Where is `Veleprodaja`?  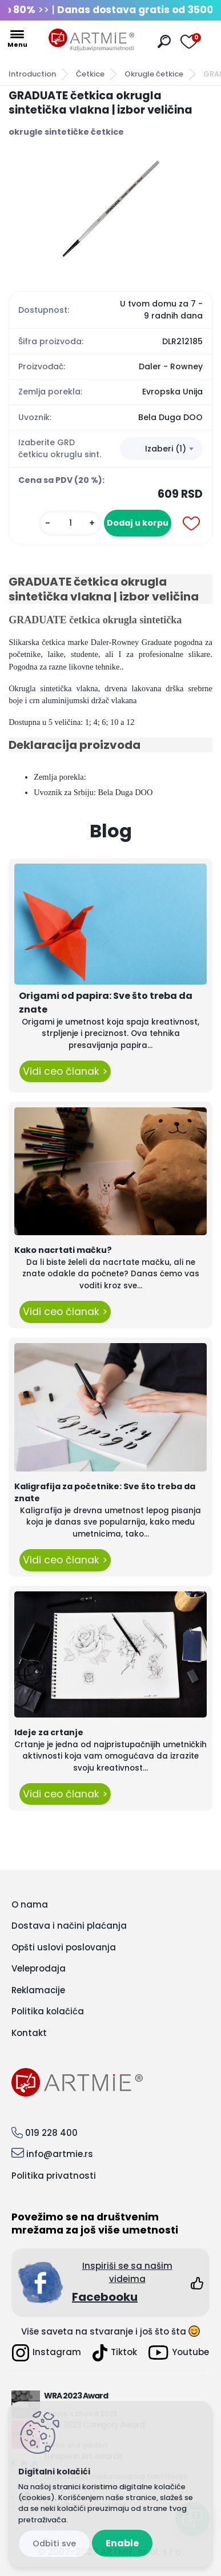
Veleprodaja is located at coordinates (38, 1968).